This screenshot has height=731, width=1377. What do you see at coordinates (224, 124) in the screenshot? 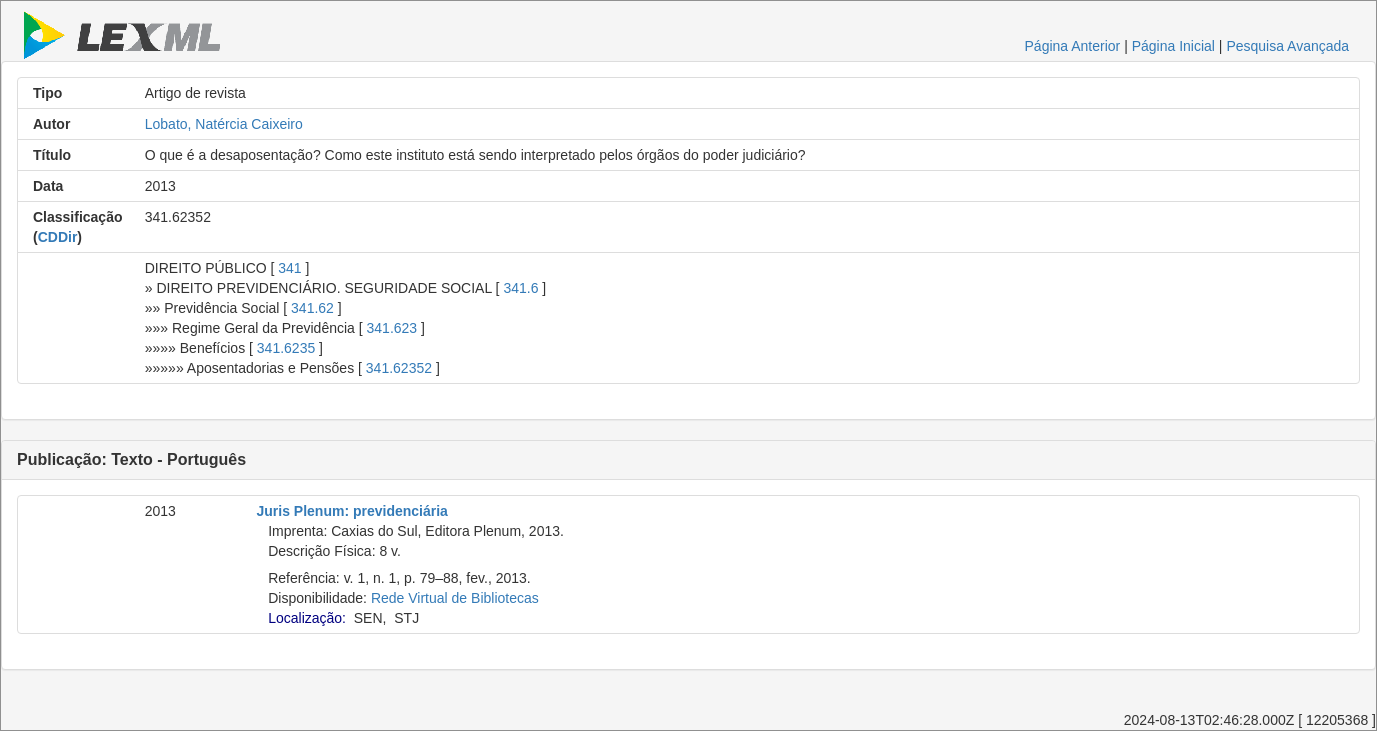
I see `Lobato, Natércia Caixeiro` at bounding box center [224, 124].